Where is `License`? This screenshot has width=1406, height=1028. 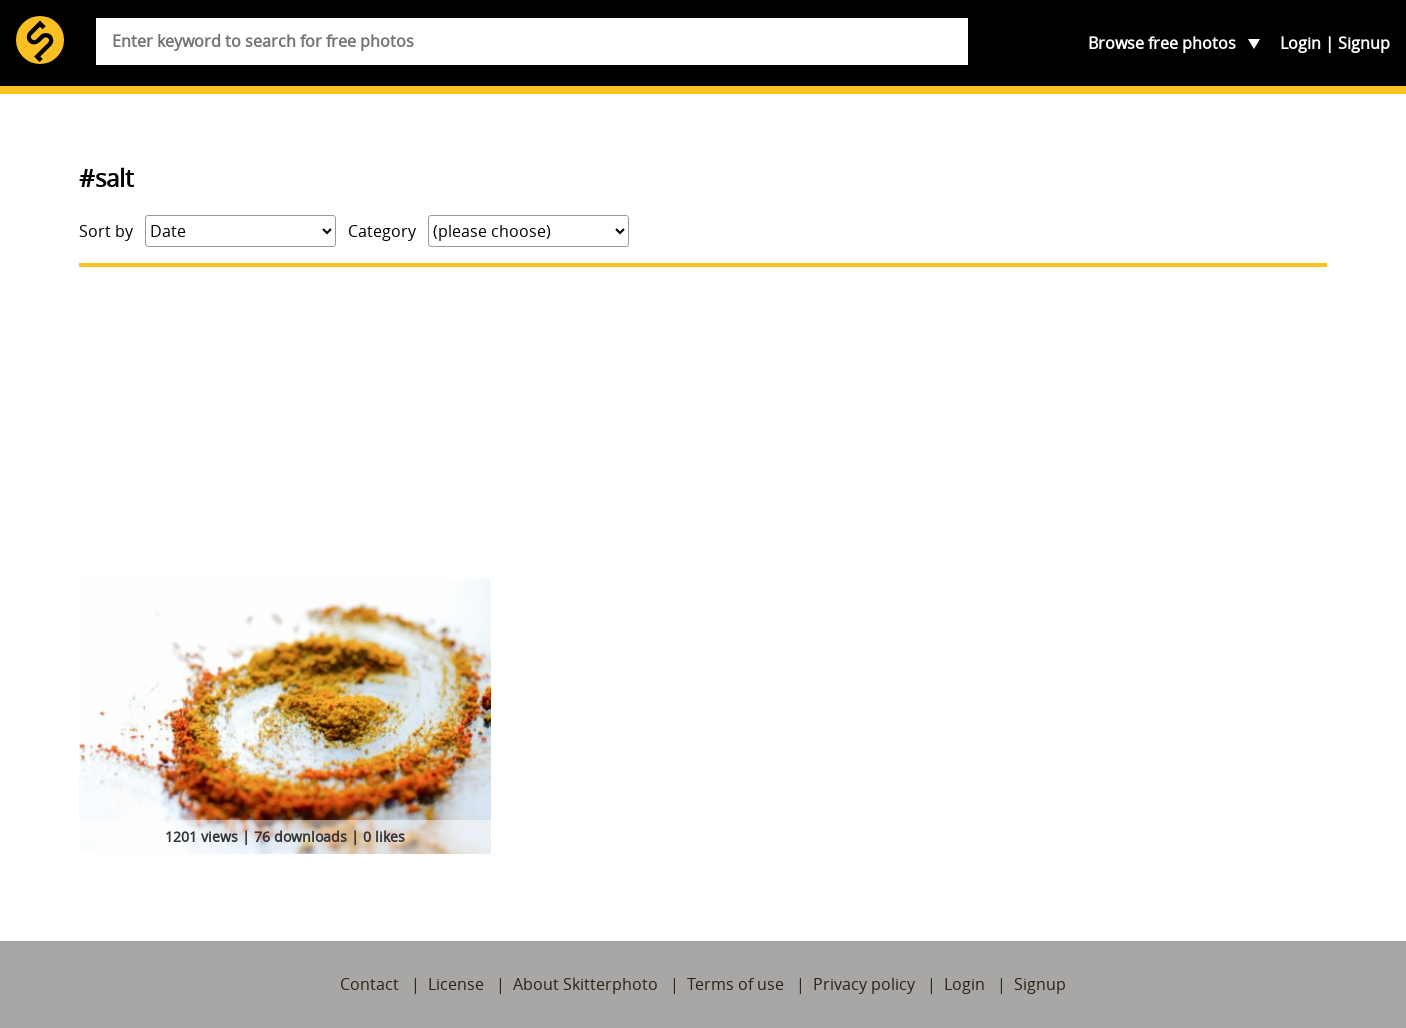 License is located at coordinates (456, 984).